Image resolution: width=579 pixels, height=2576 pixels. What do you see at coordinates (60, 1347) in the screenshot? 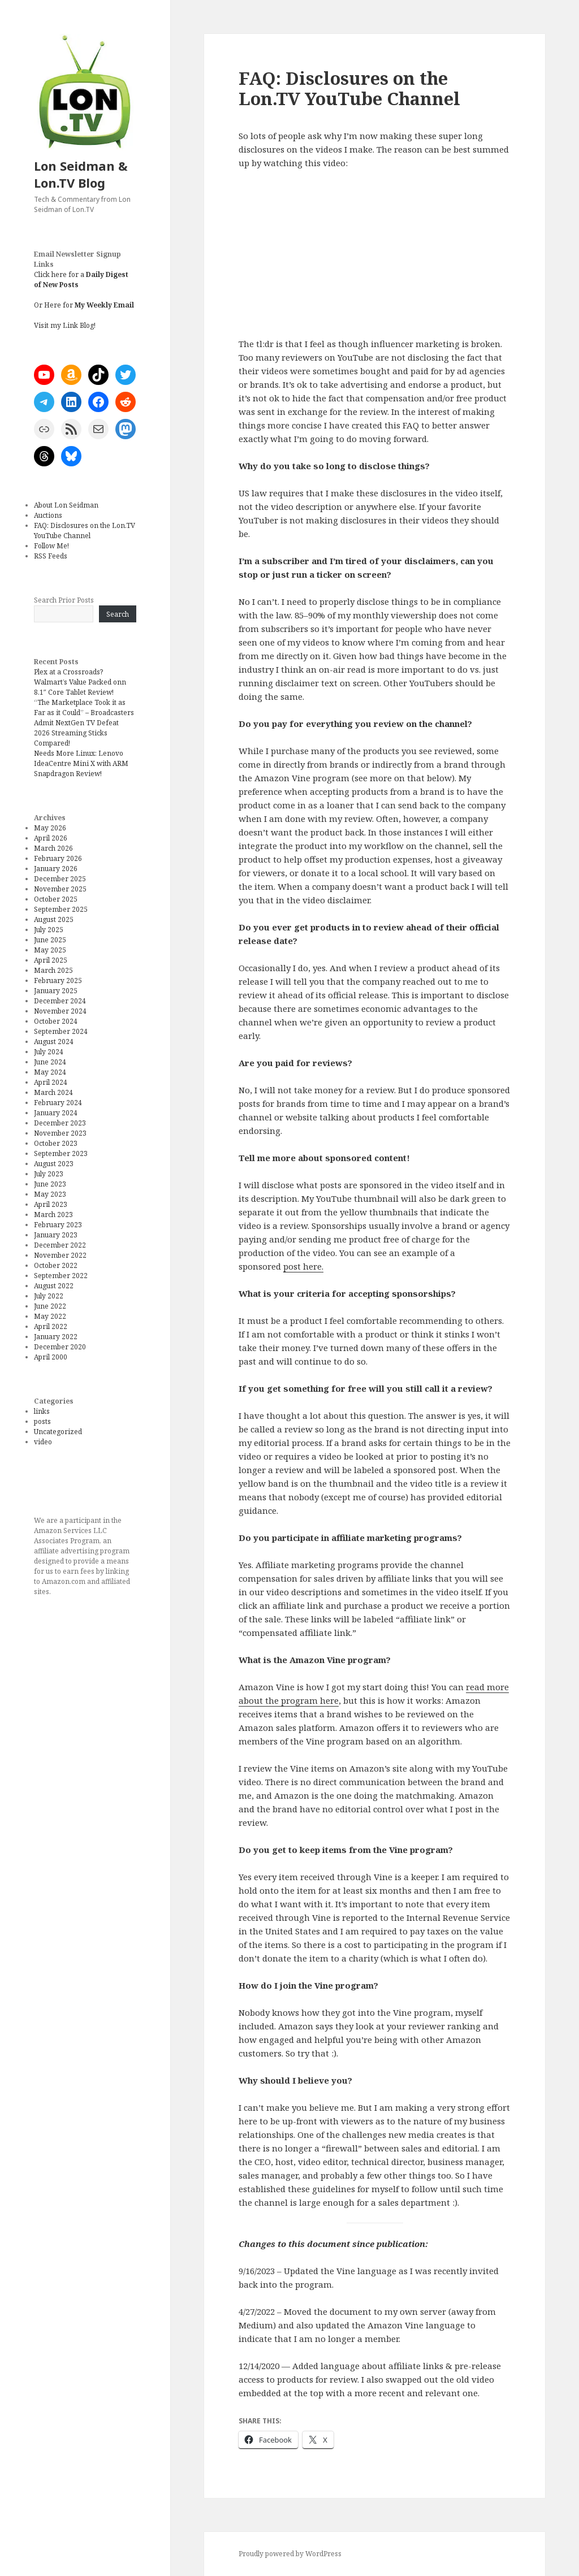
I see `December 2020` at bounding box center [60, 1347].